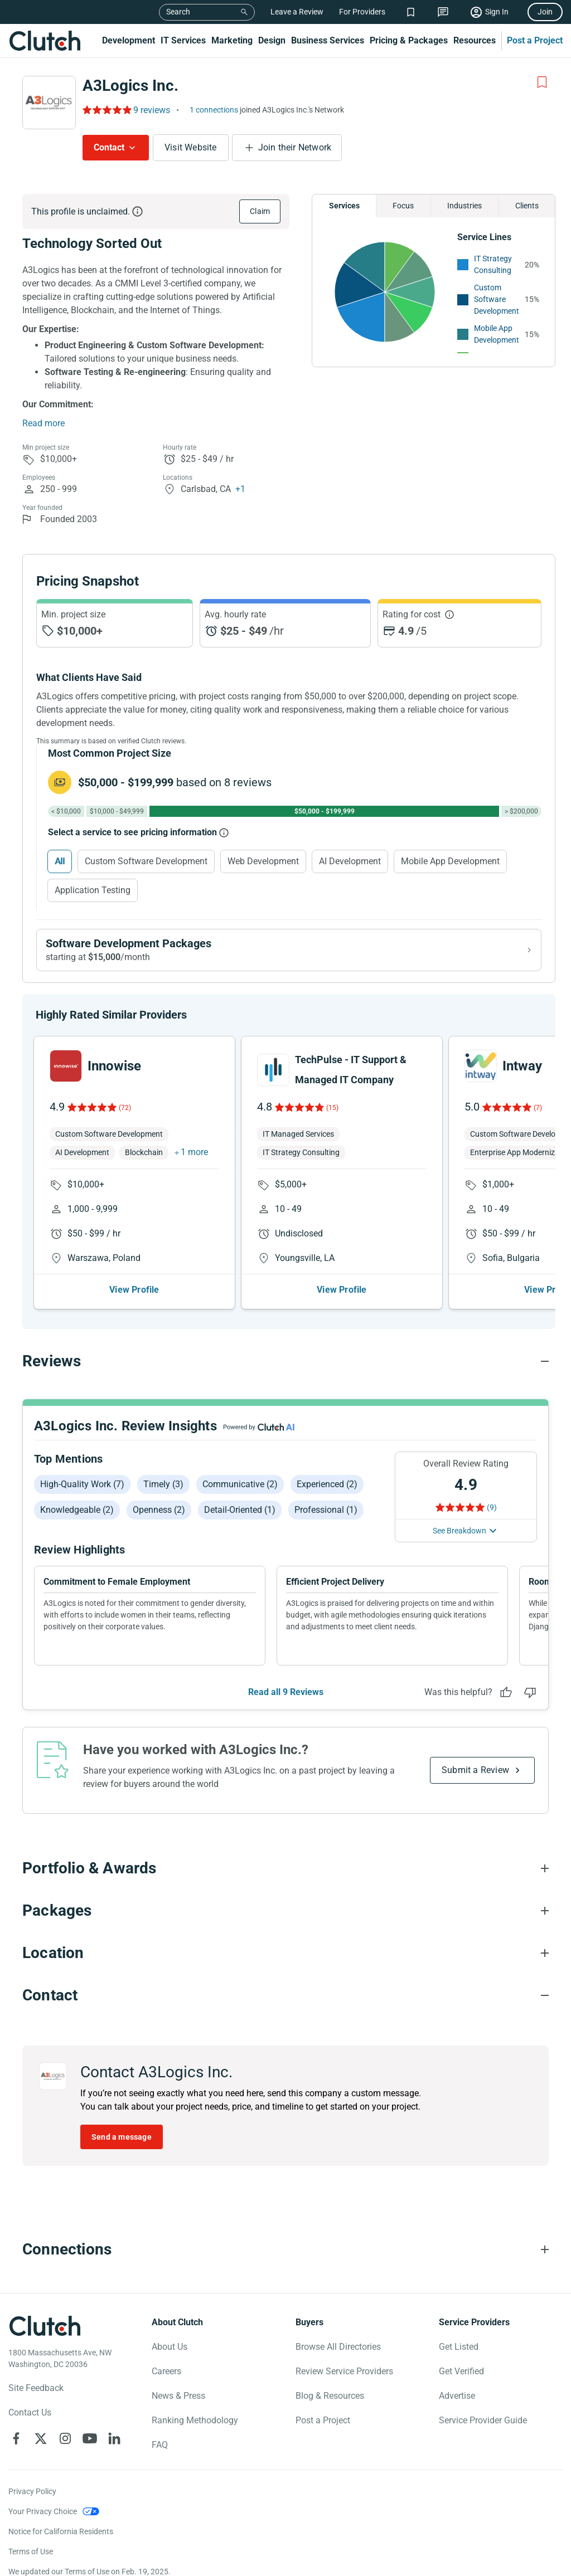 This screenshot has width=571, height=2576. I want to click on Marketing, so click(232, 40).